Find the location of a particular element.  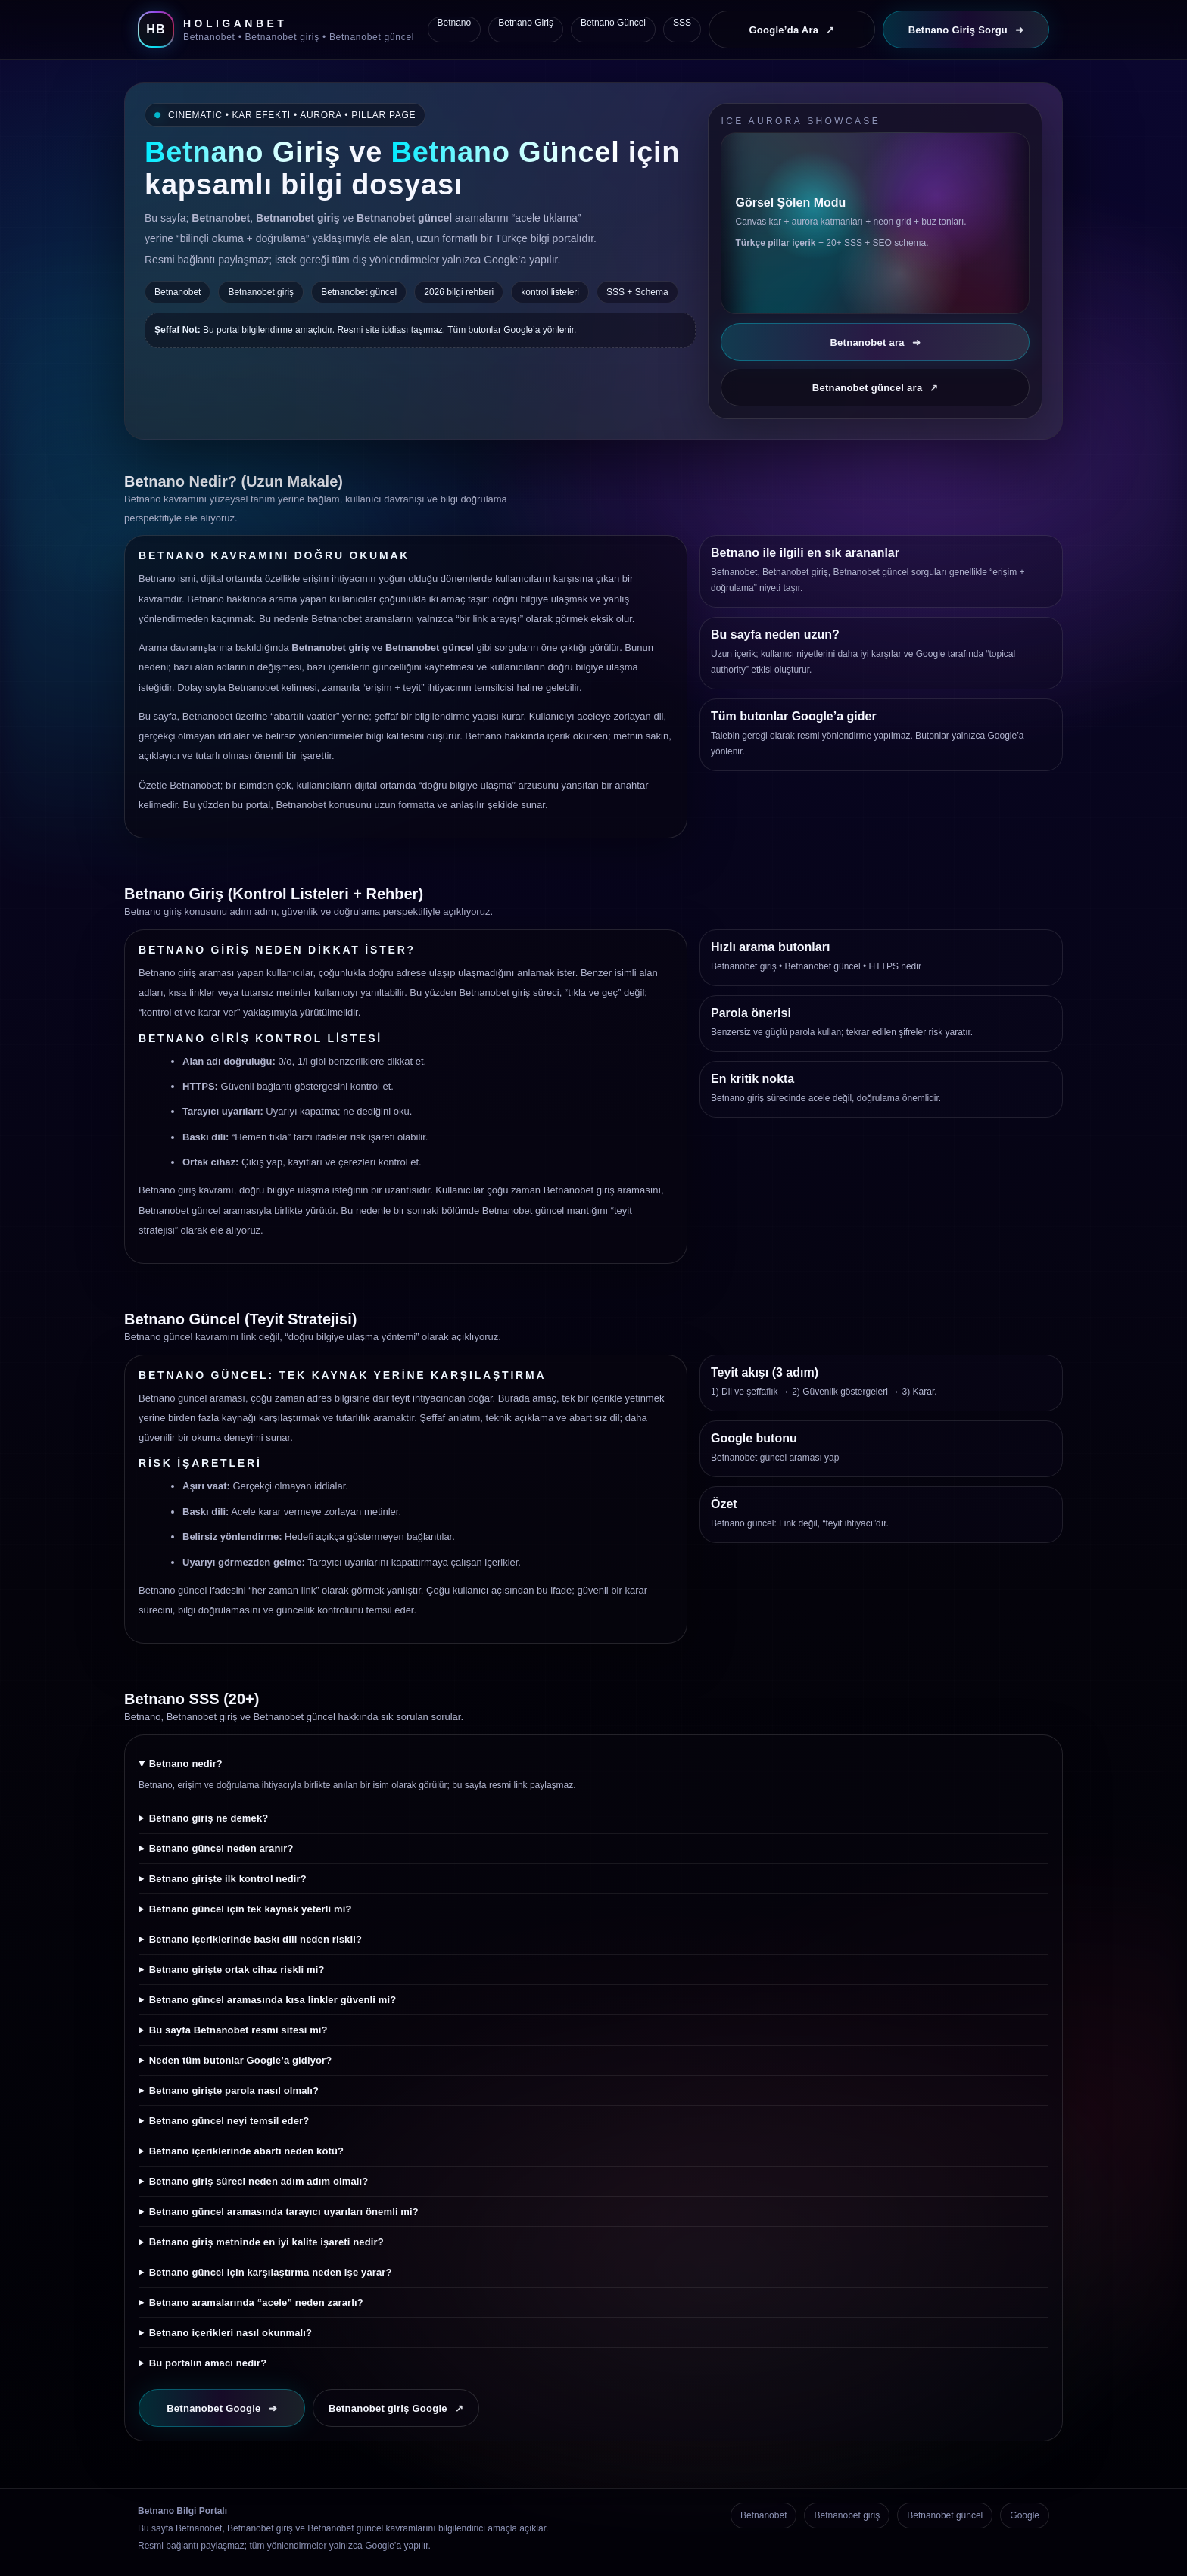

Betnano güncel aramasında kısa linkler güvenli mi? is located at coordinates (273, 1999).